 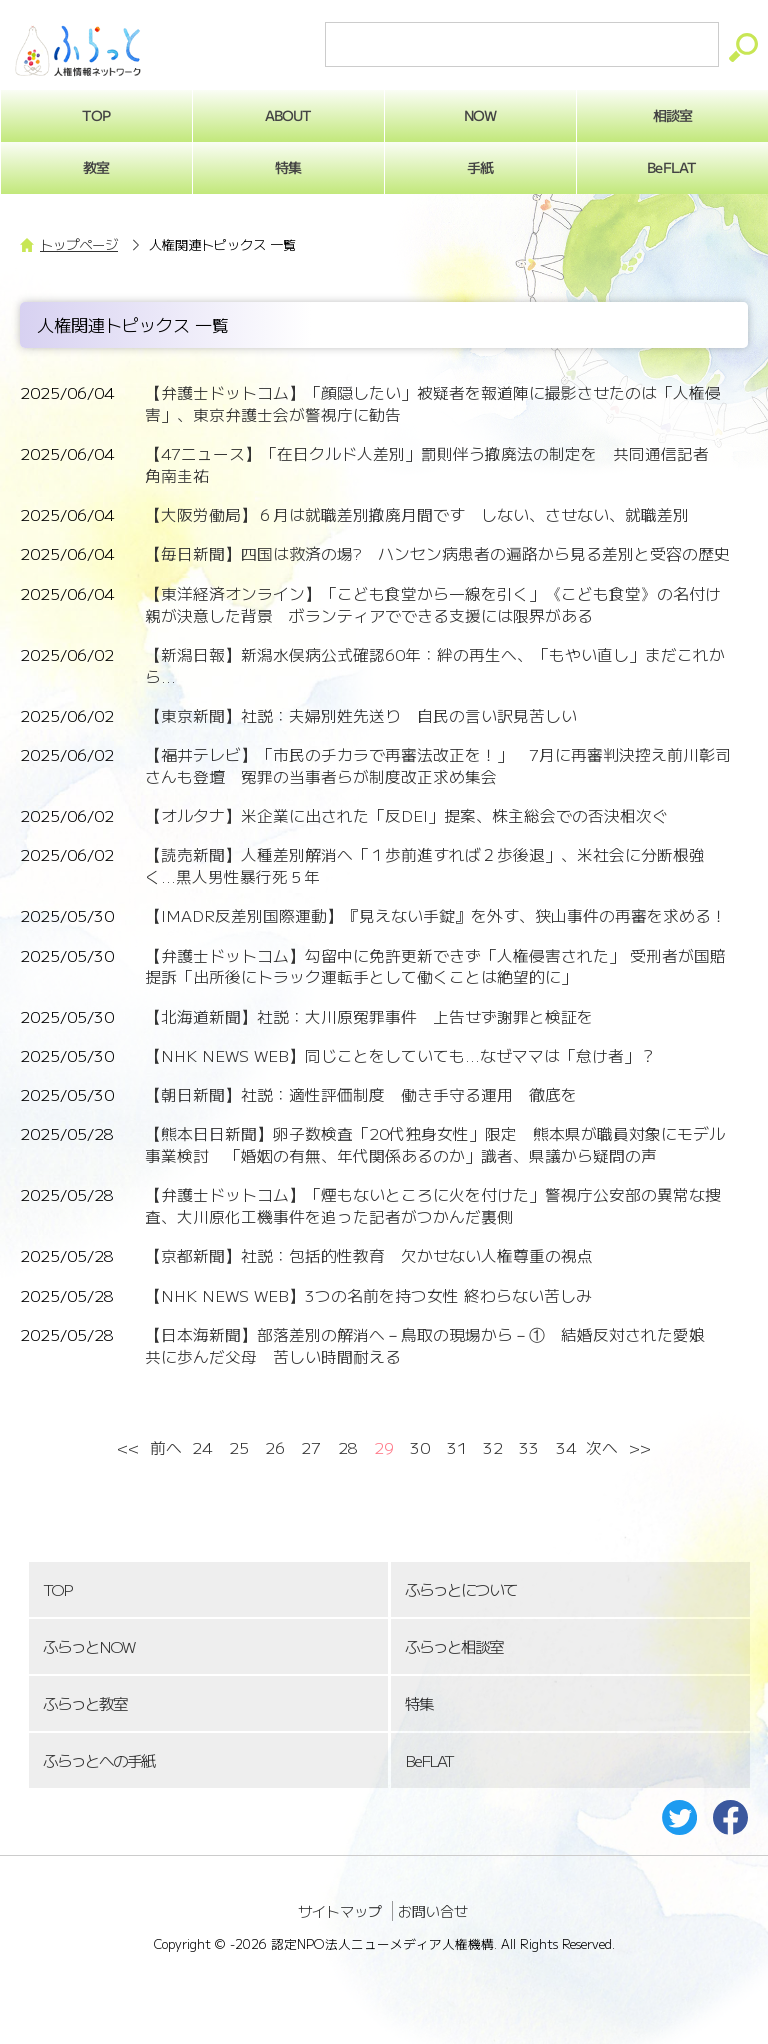 I want to click on 【NHK NEWS WEB】同じことをしていても...なぜママは「怠け者」？, so click(x=400, y=1055).